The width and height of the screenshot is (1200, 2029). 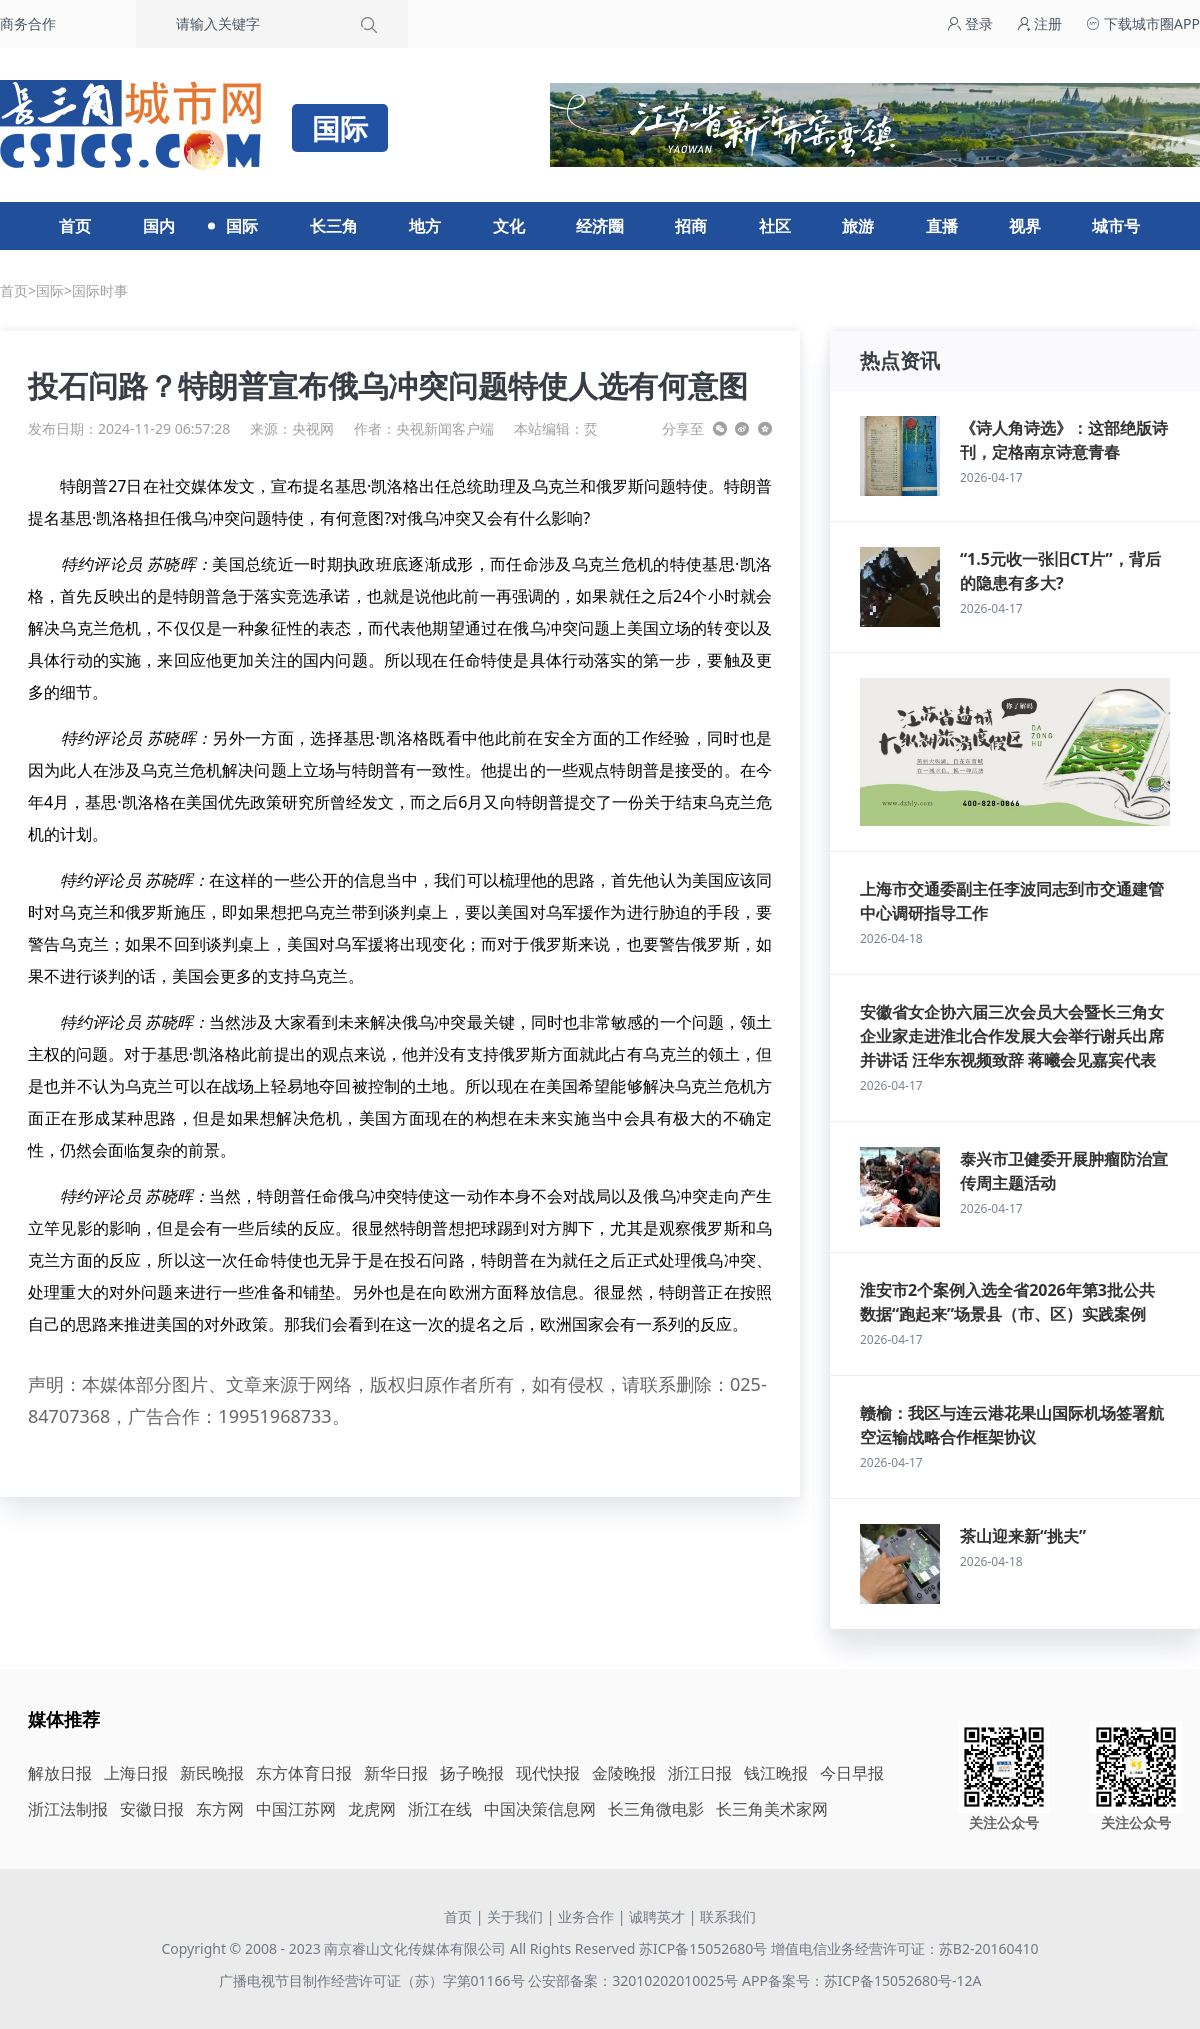 What do you see at coordinates (600, 226) in the screenshot?
I see `经济圈` at bounding box center [600, 226].